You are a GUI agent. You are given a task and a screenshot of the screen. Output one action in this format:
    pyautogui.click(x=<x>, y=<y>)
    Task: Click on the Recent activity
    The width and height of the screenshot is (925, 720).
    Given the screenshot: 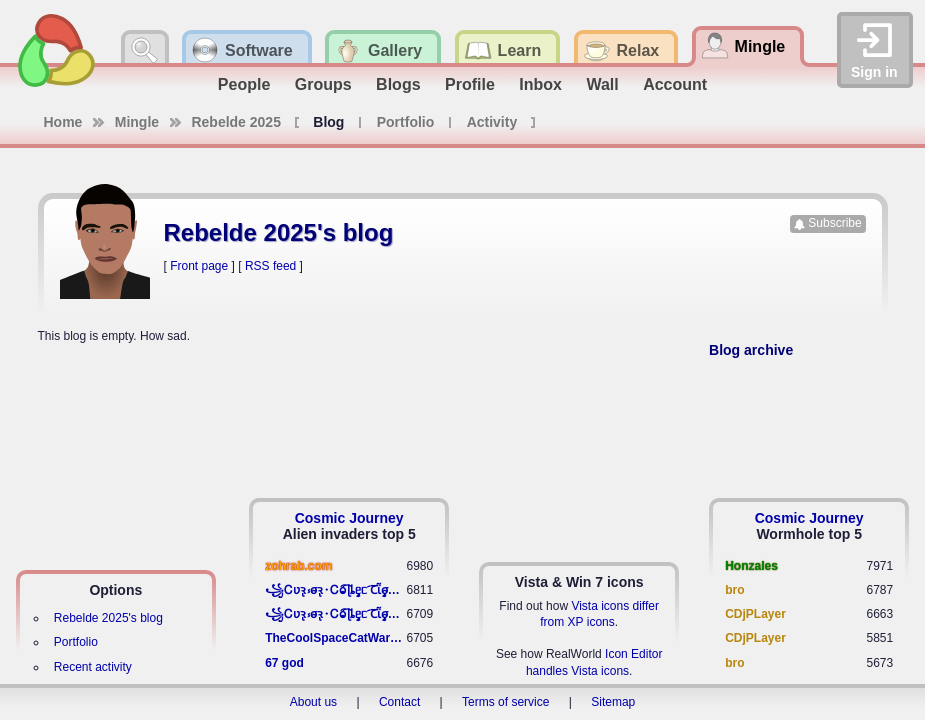 What is the action you would take?
    pyautogui.click(x=93, y=667)
    